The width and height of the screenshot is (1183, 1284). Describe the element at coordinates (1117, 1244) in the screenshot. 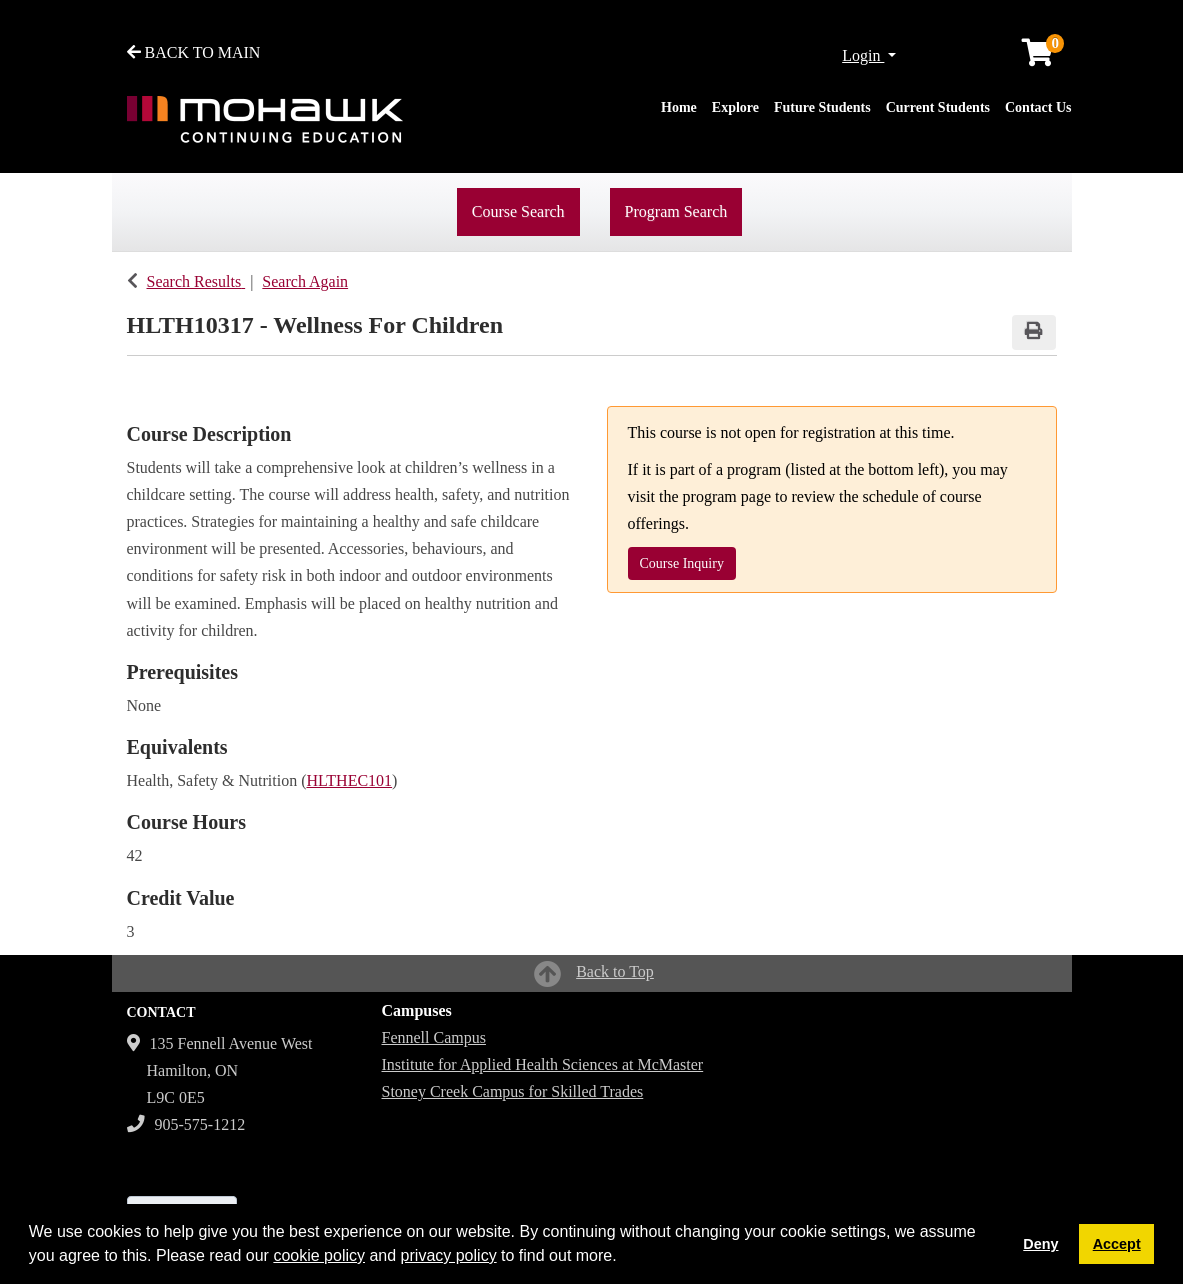

I see `Accept [button]` at that location.